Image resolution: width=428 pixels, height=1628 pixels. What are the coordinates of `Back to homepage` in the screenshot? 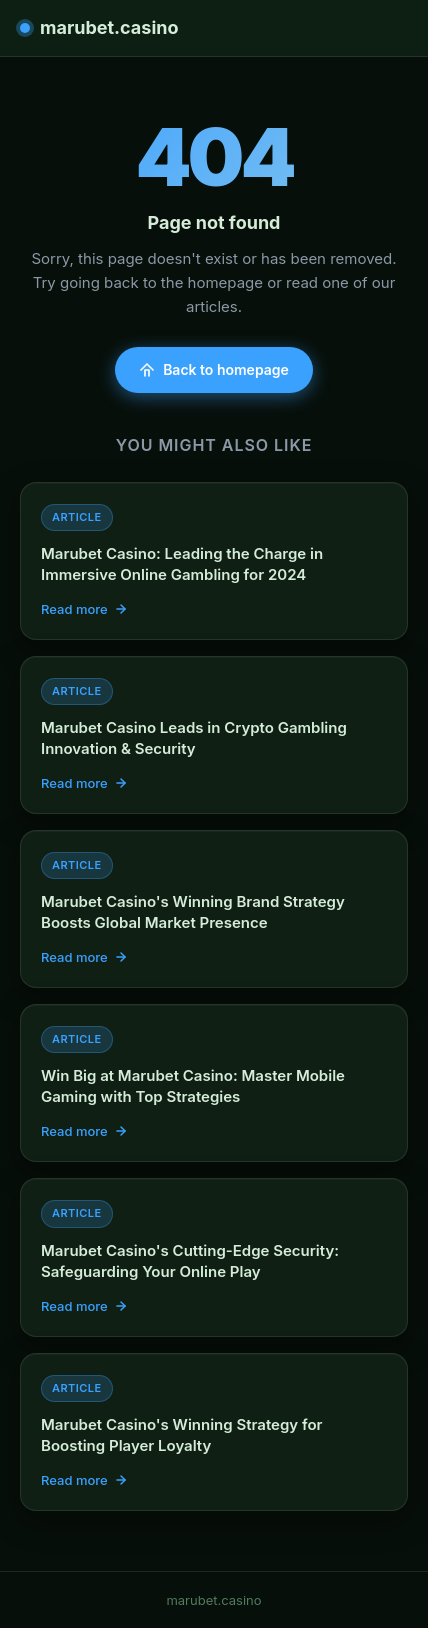 It's located at (214, 369).